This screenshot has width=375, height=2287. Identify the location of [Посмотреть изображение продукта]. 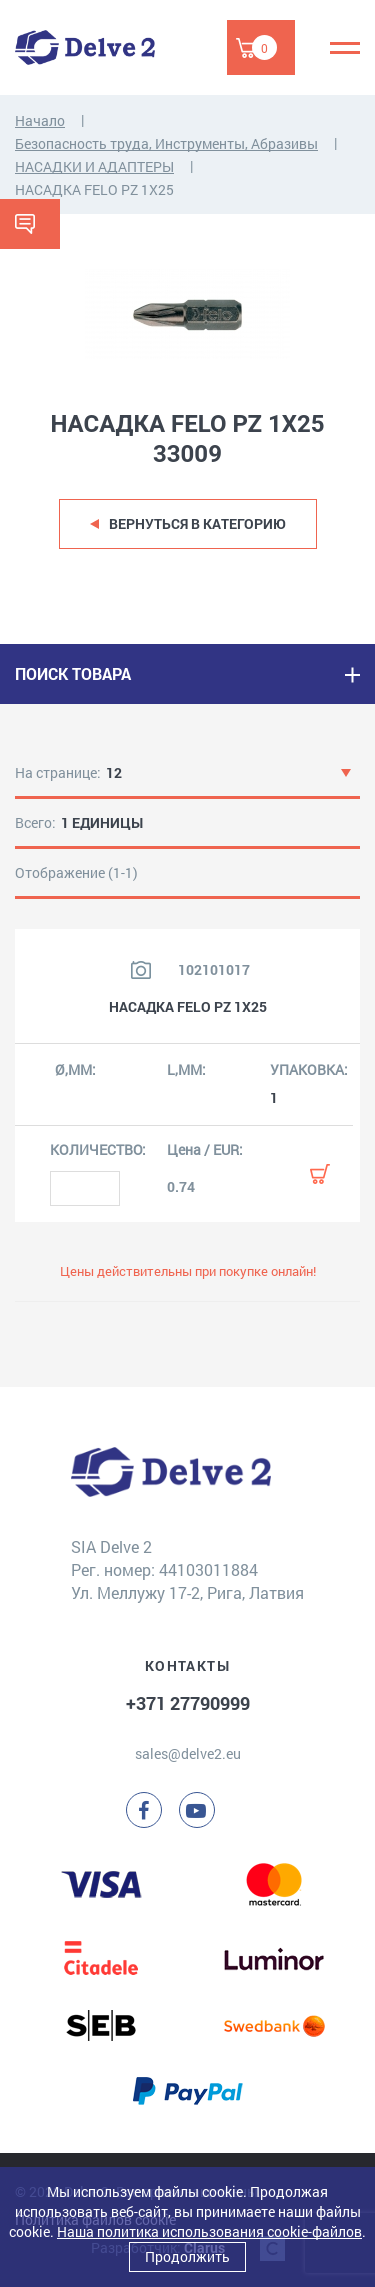
(141, 970).